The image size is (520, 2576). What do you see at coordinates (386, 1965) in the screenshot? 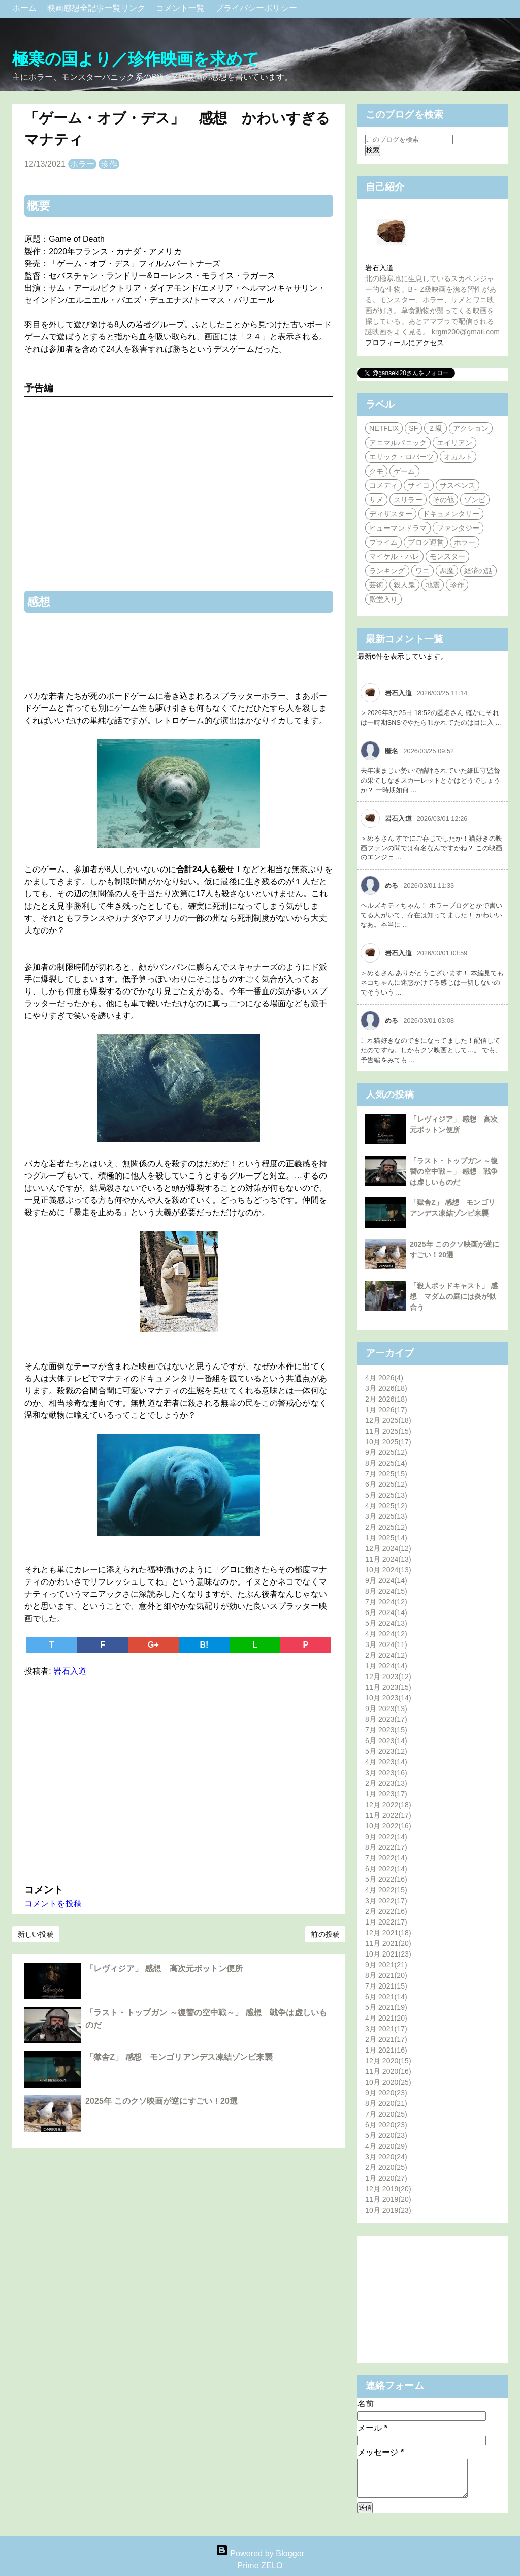
I see `9月 2021` at bounding box center [386, 1965].